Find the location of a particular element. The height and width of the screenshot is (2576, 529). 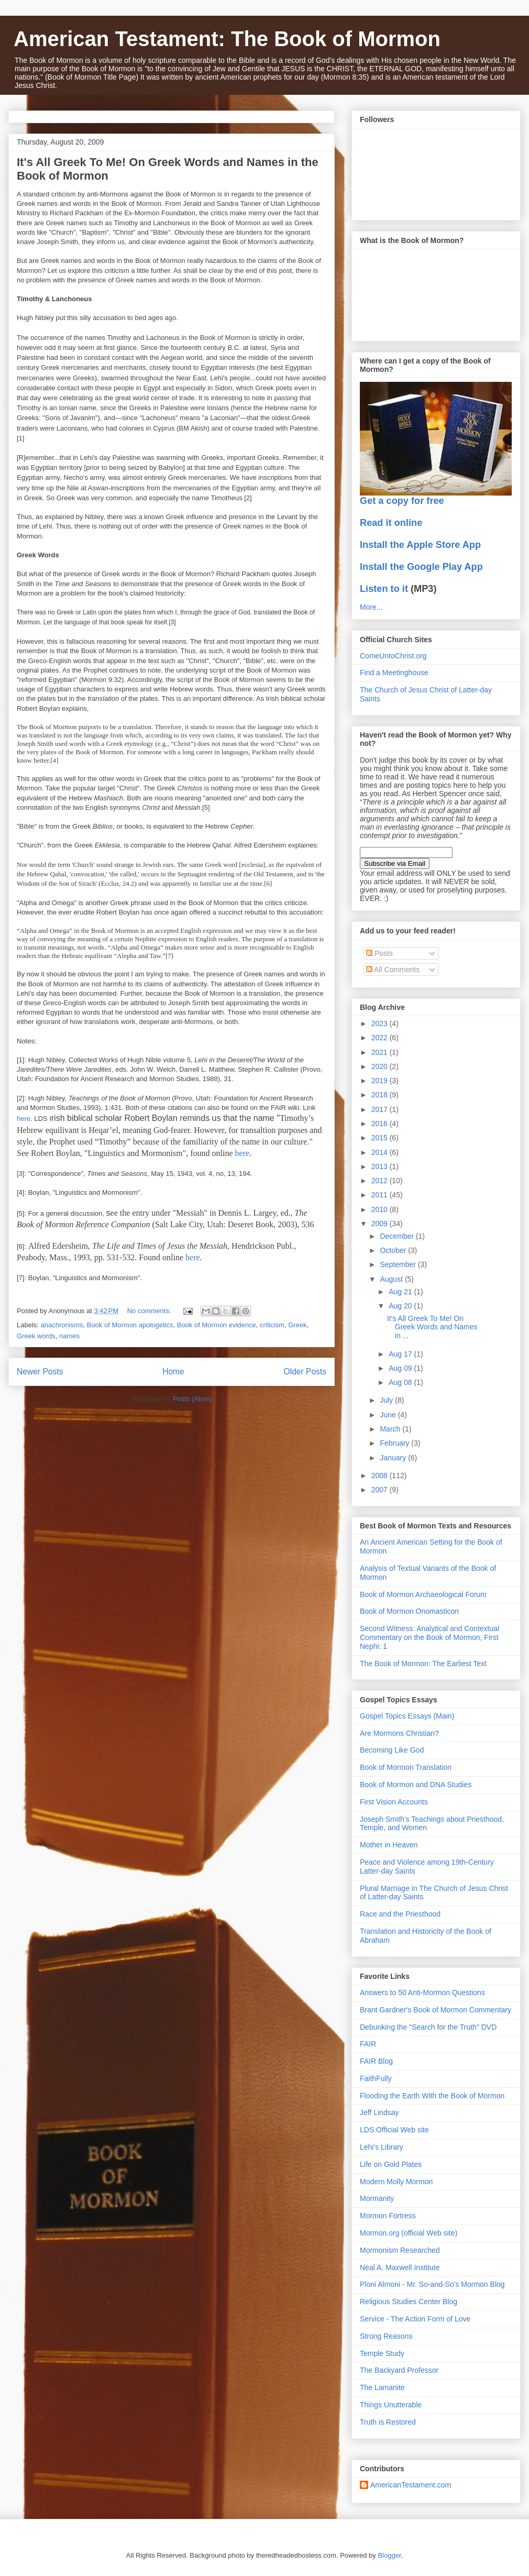

2017 is located at coordinates (380, 1109).